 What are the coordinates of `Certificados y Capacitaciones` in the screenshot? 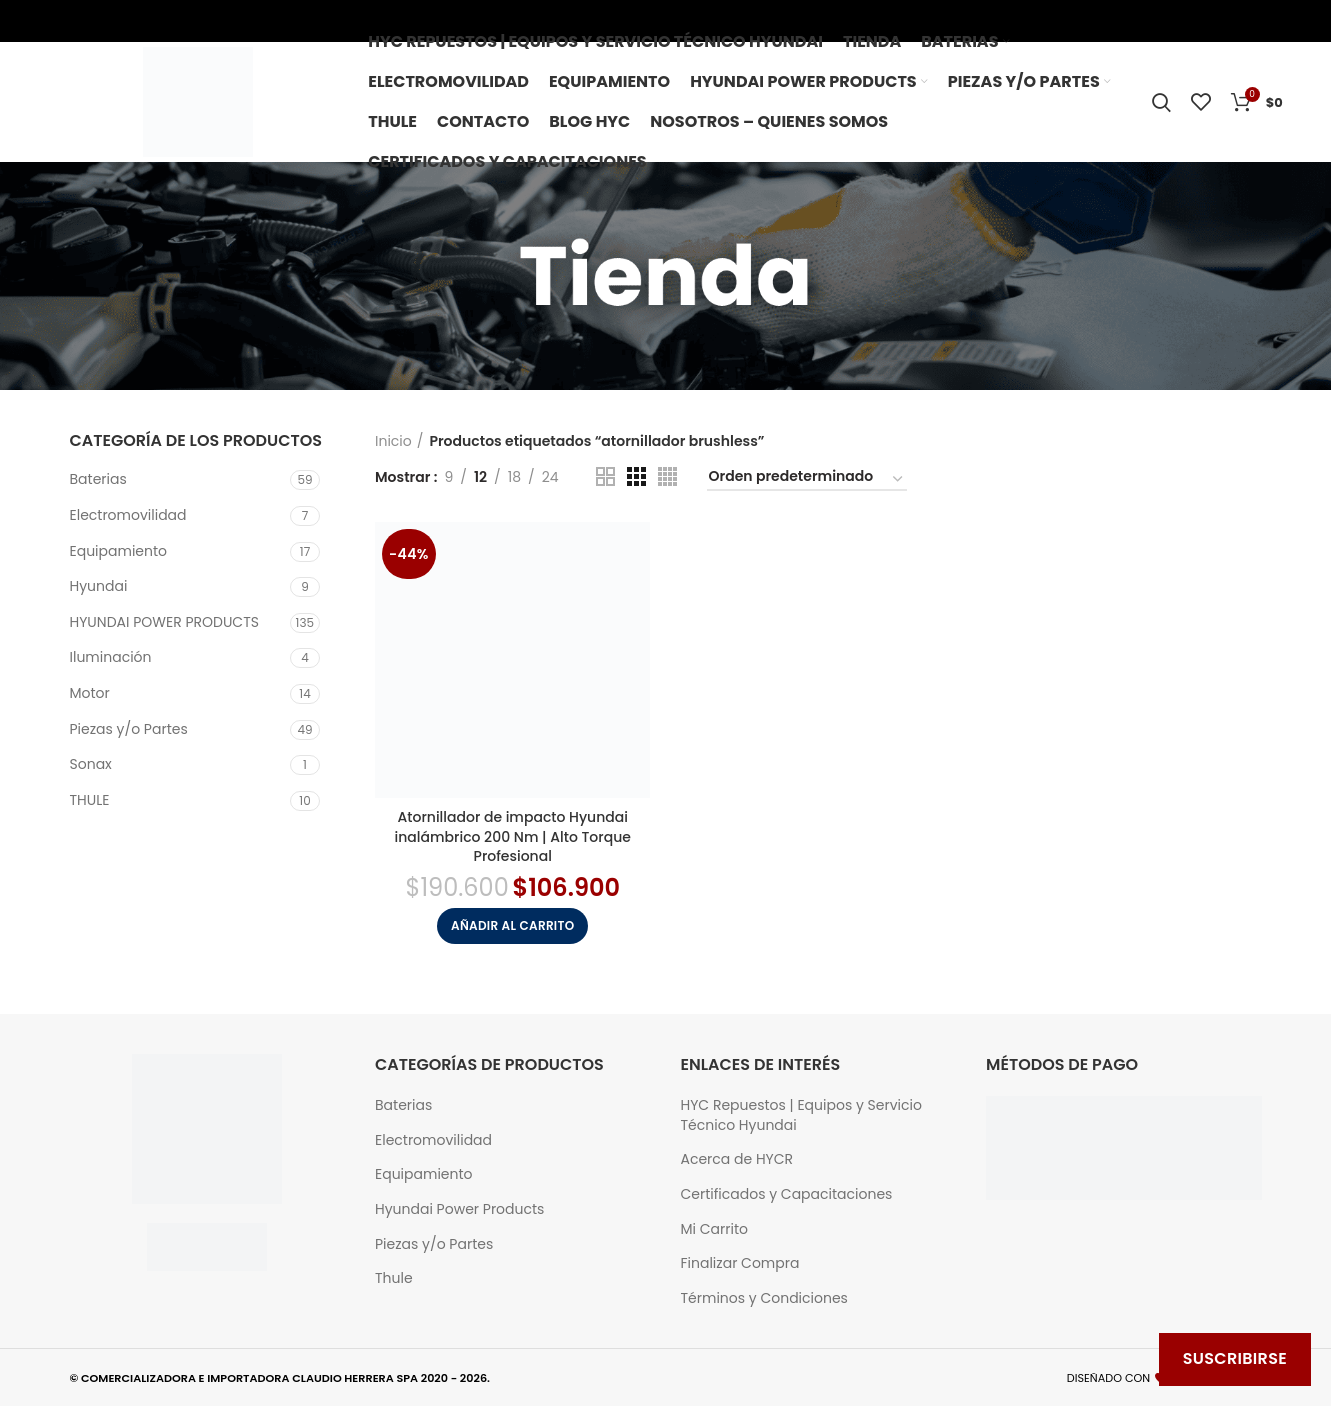 It's located at (787, 1194).